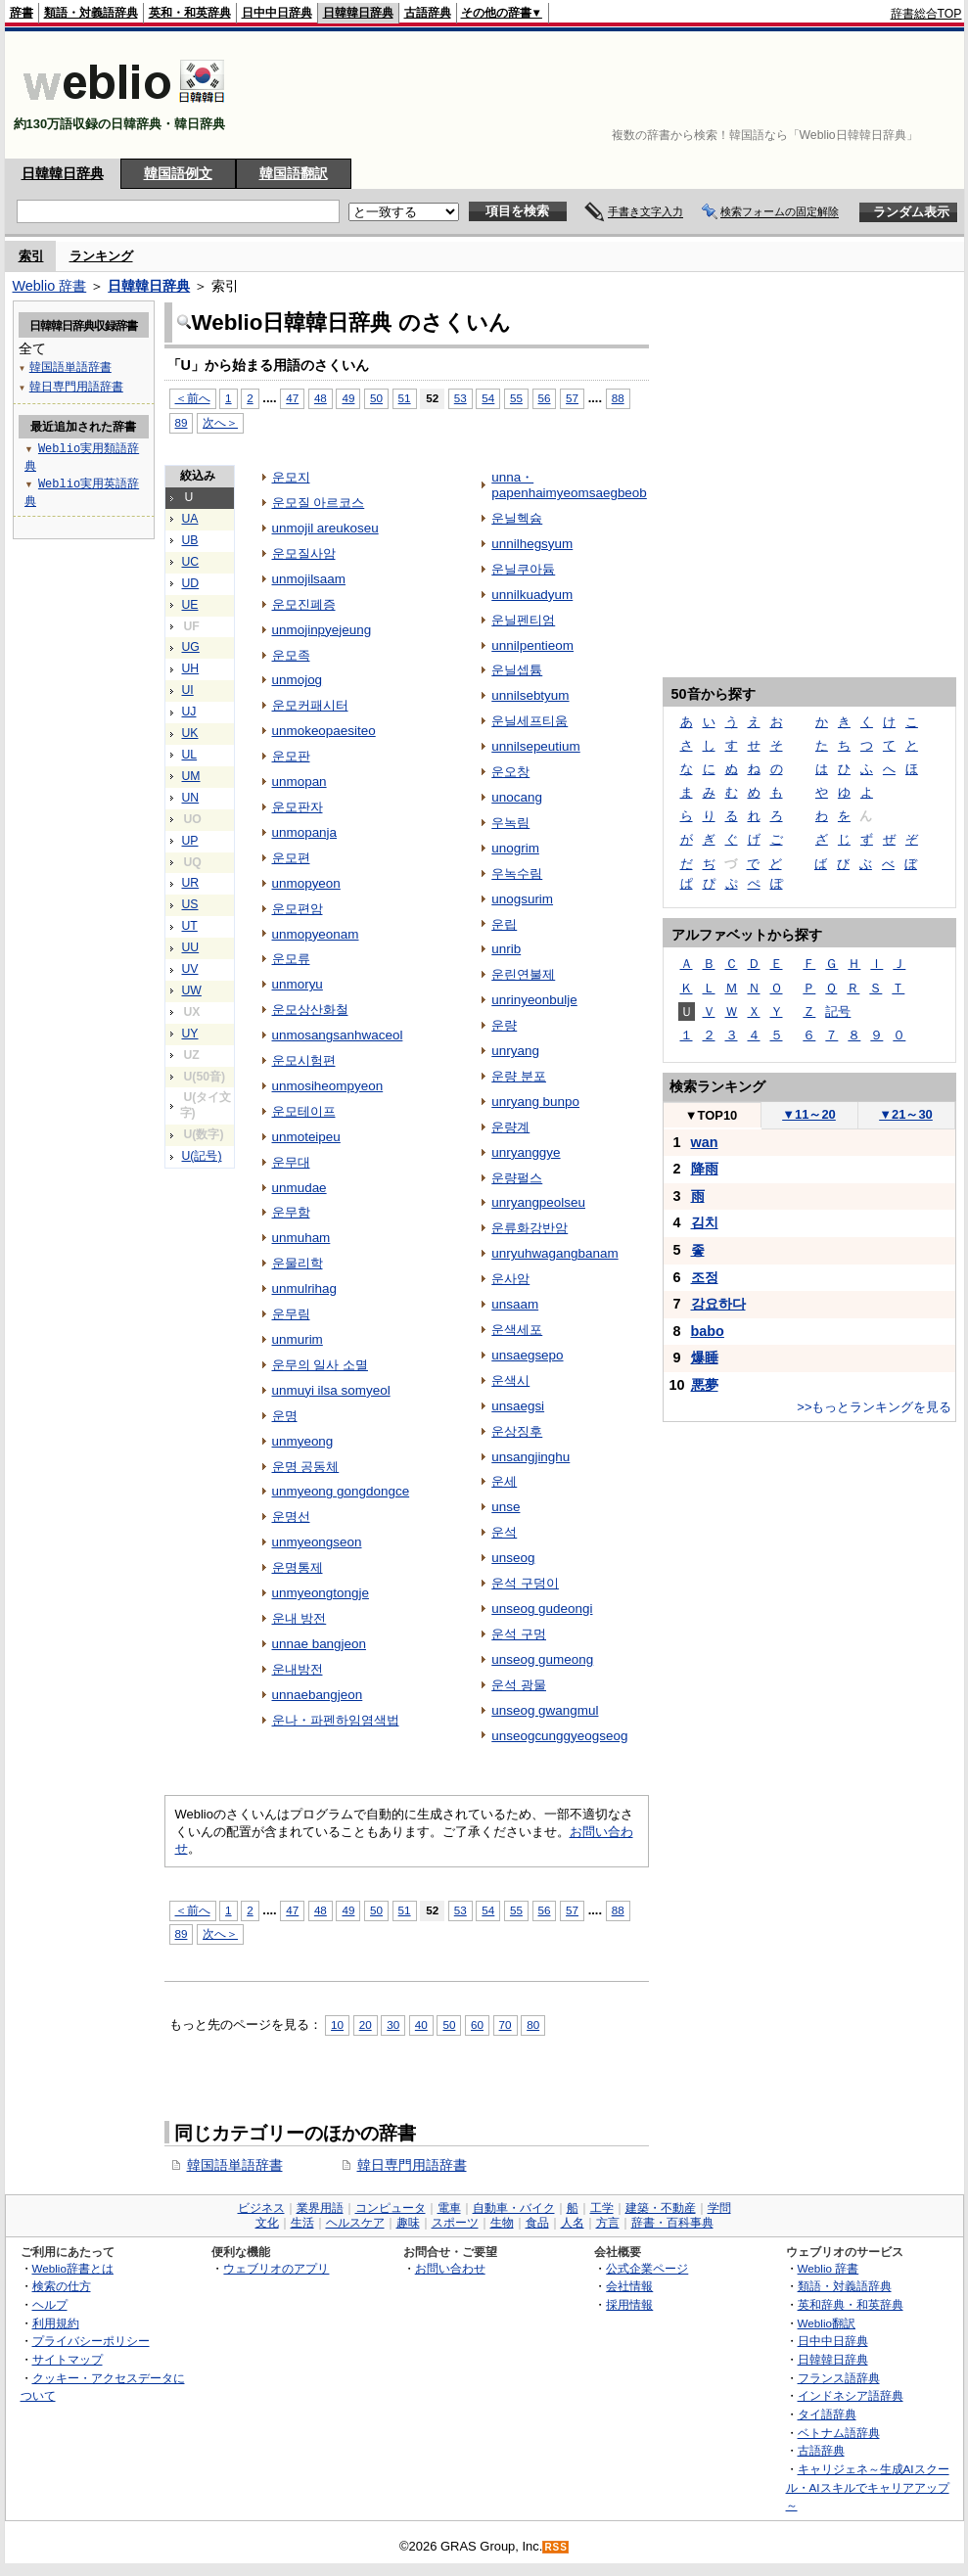 Image resolution: width=968 pixels, height=2576 pixels. What do you see at coordinates (190, 904) in the screenshot?
I see `US` at bounding box center [190, 904].